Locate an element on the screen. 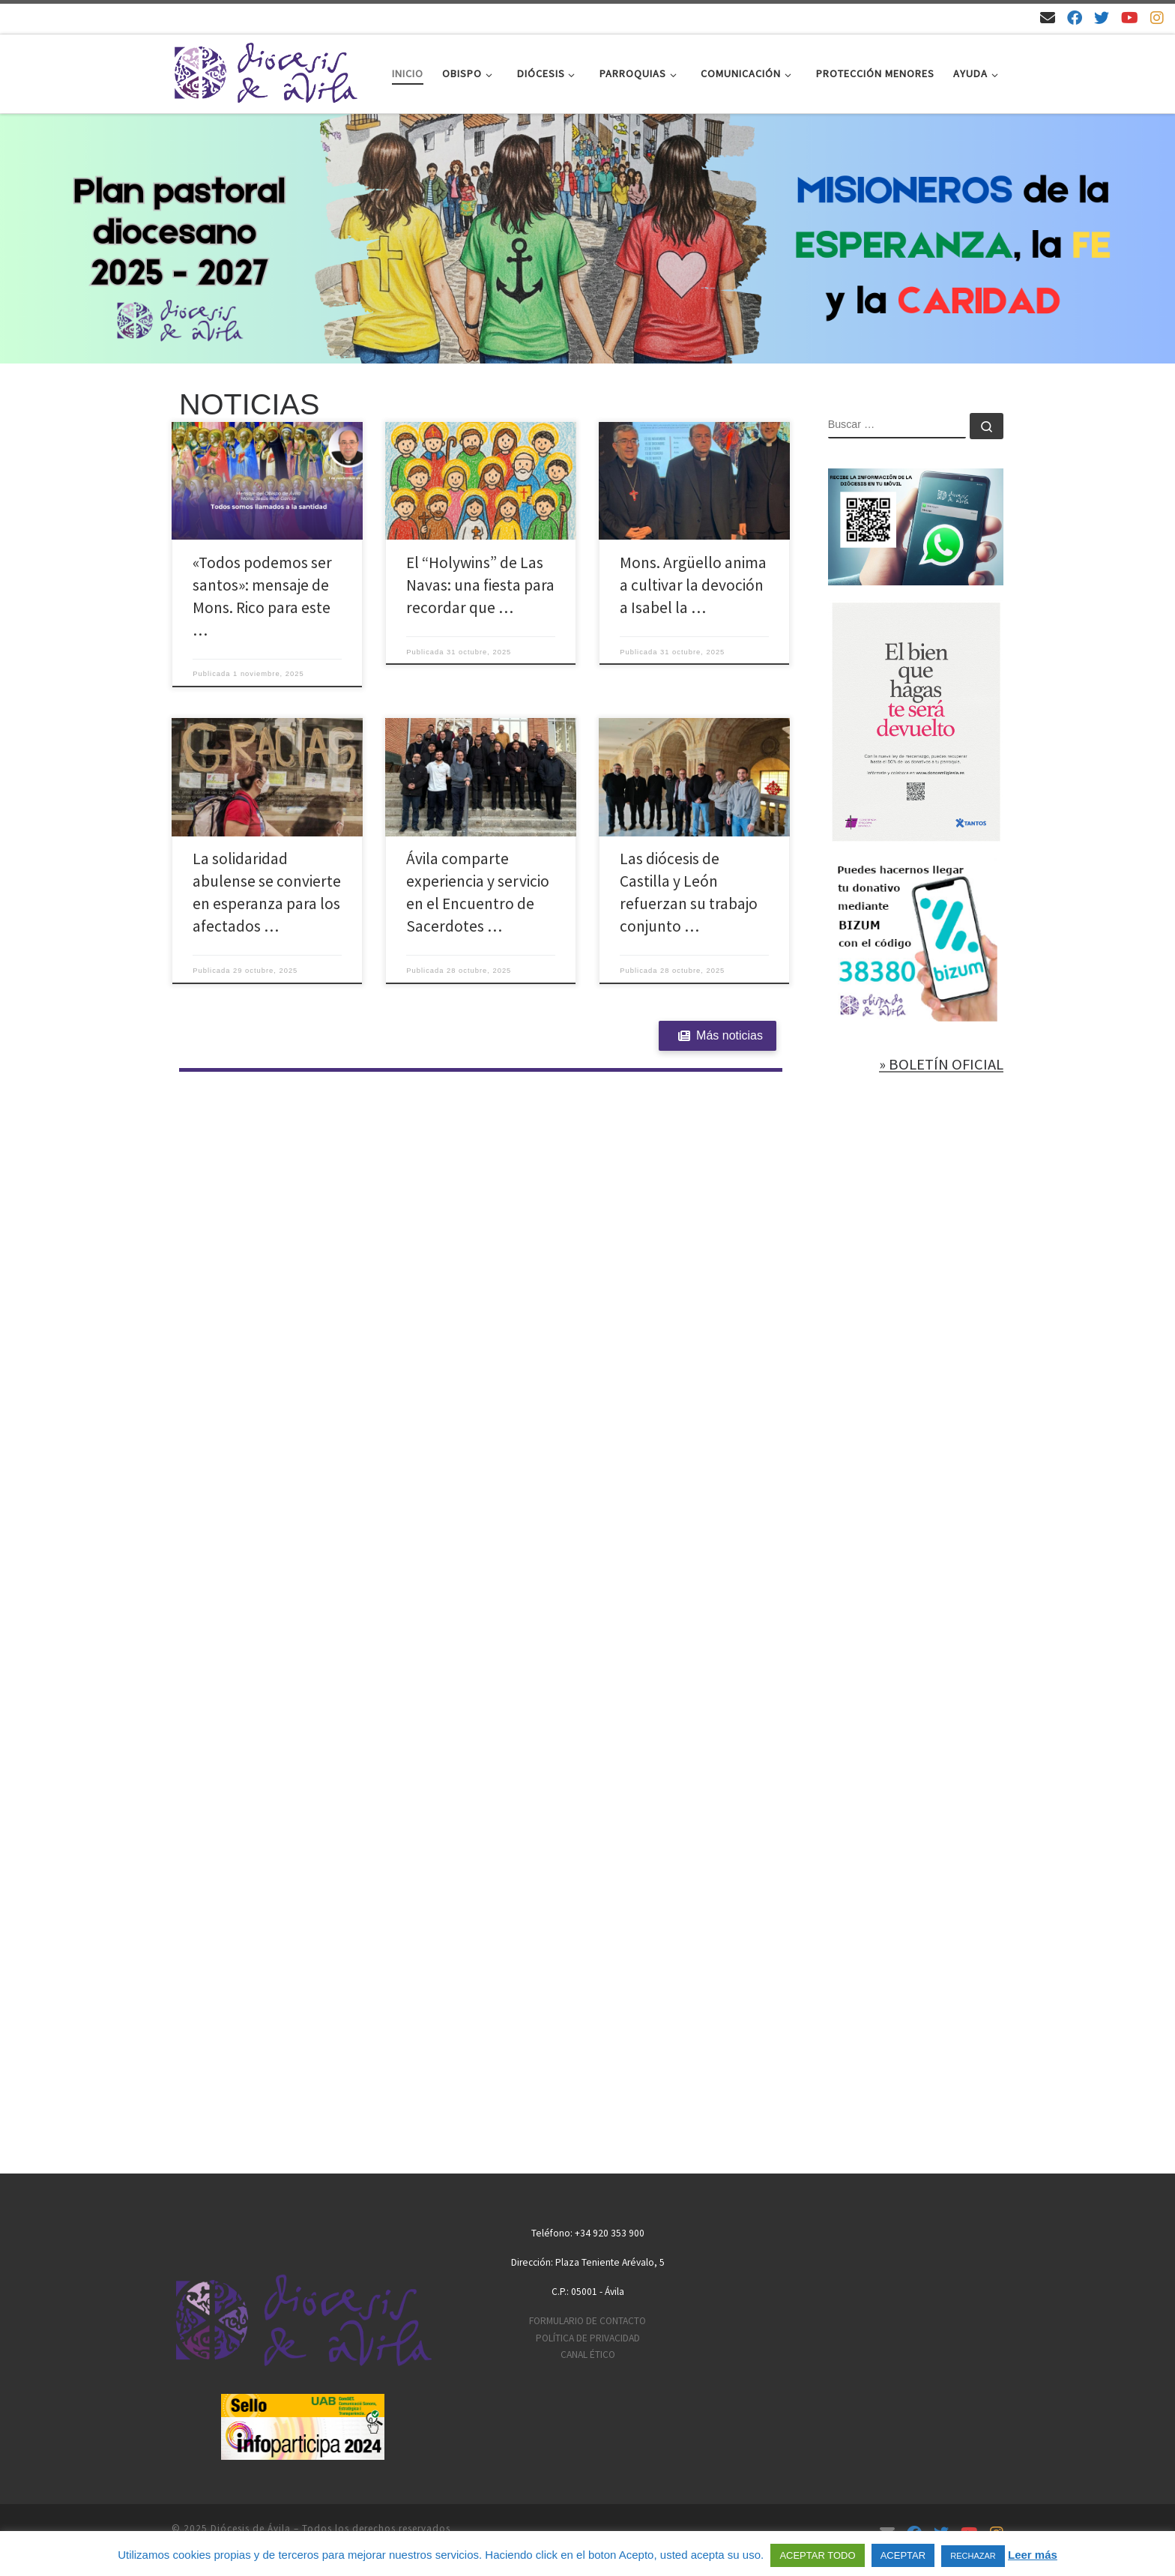  FORMULARIO DE CONTACTO is located at coordinates (587, 2320).